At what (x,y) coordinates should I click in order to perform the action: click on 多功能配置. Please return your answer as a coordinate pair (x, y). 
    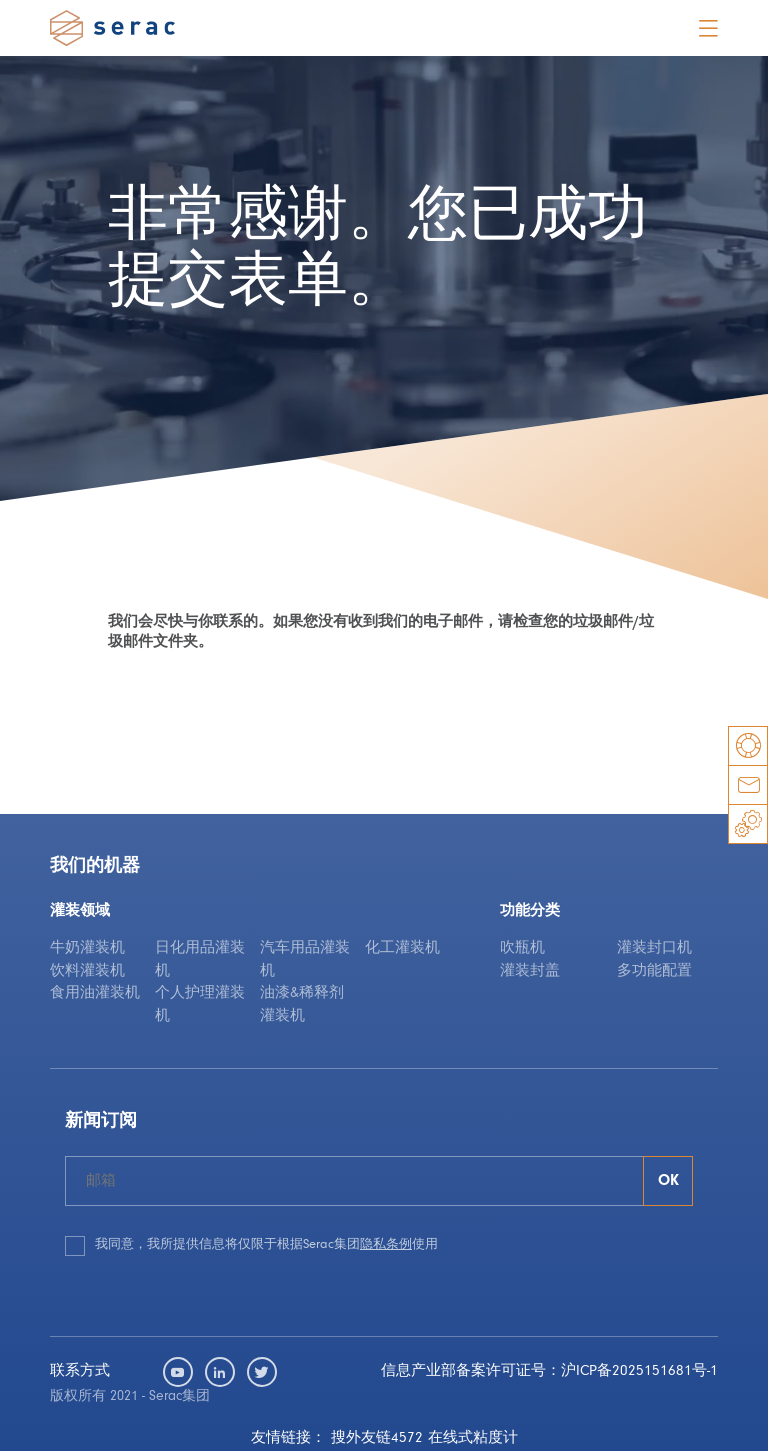
    Looking at the image, I should click on (654, 971).